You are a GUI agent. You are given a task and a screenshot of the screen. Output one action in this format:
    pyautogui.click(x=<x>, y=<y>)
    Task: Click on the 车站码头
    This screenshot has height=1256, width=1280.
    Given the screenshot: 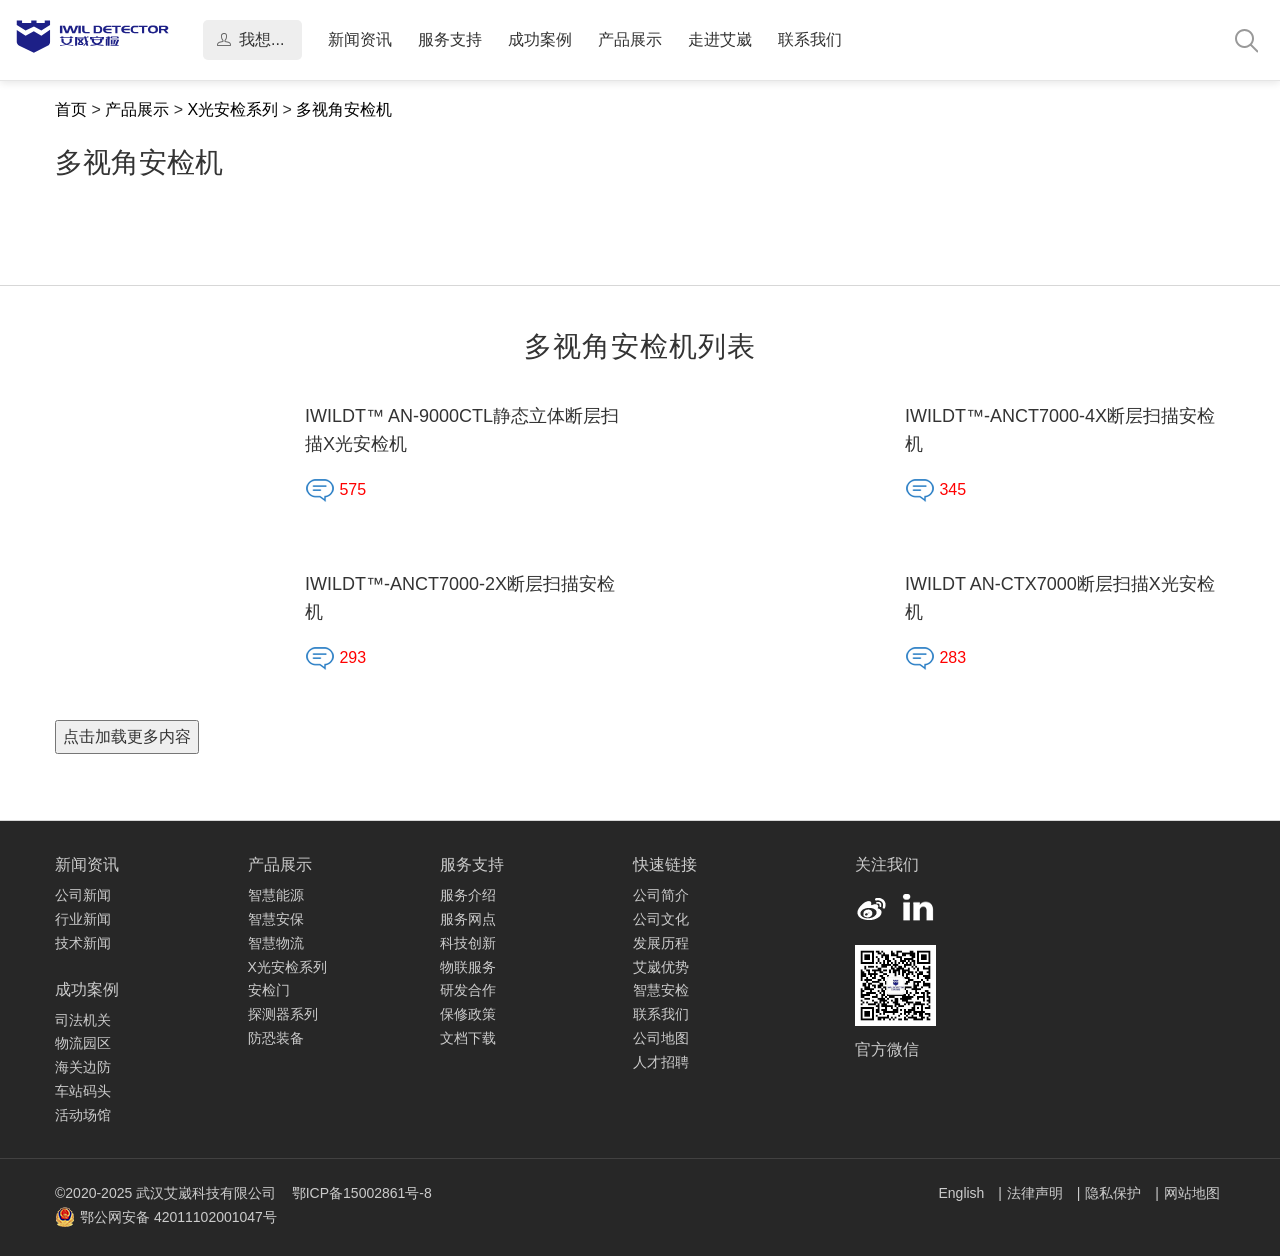 What is the action you would take?
    pyautogui.click(x=83, y=1091)
    